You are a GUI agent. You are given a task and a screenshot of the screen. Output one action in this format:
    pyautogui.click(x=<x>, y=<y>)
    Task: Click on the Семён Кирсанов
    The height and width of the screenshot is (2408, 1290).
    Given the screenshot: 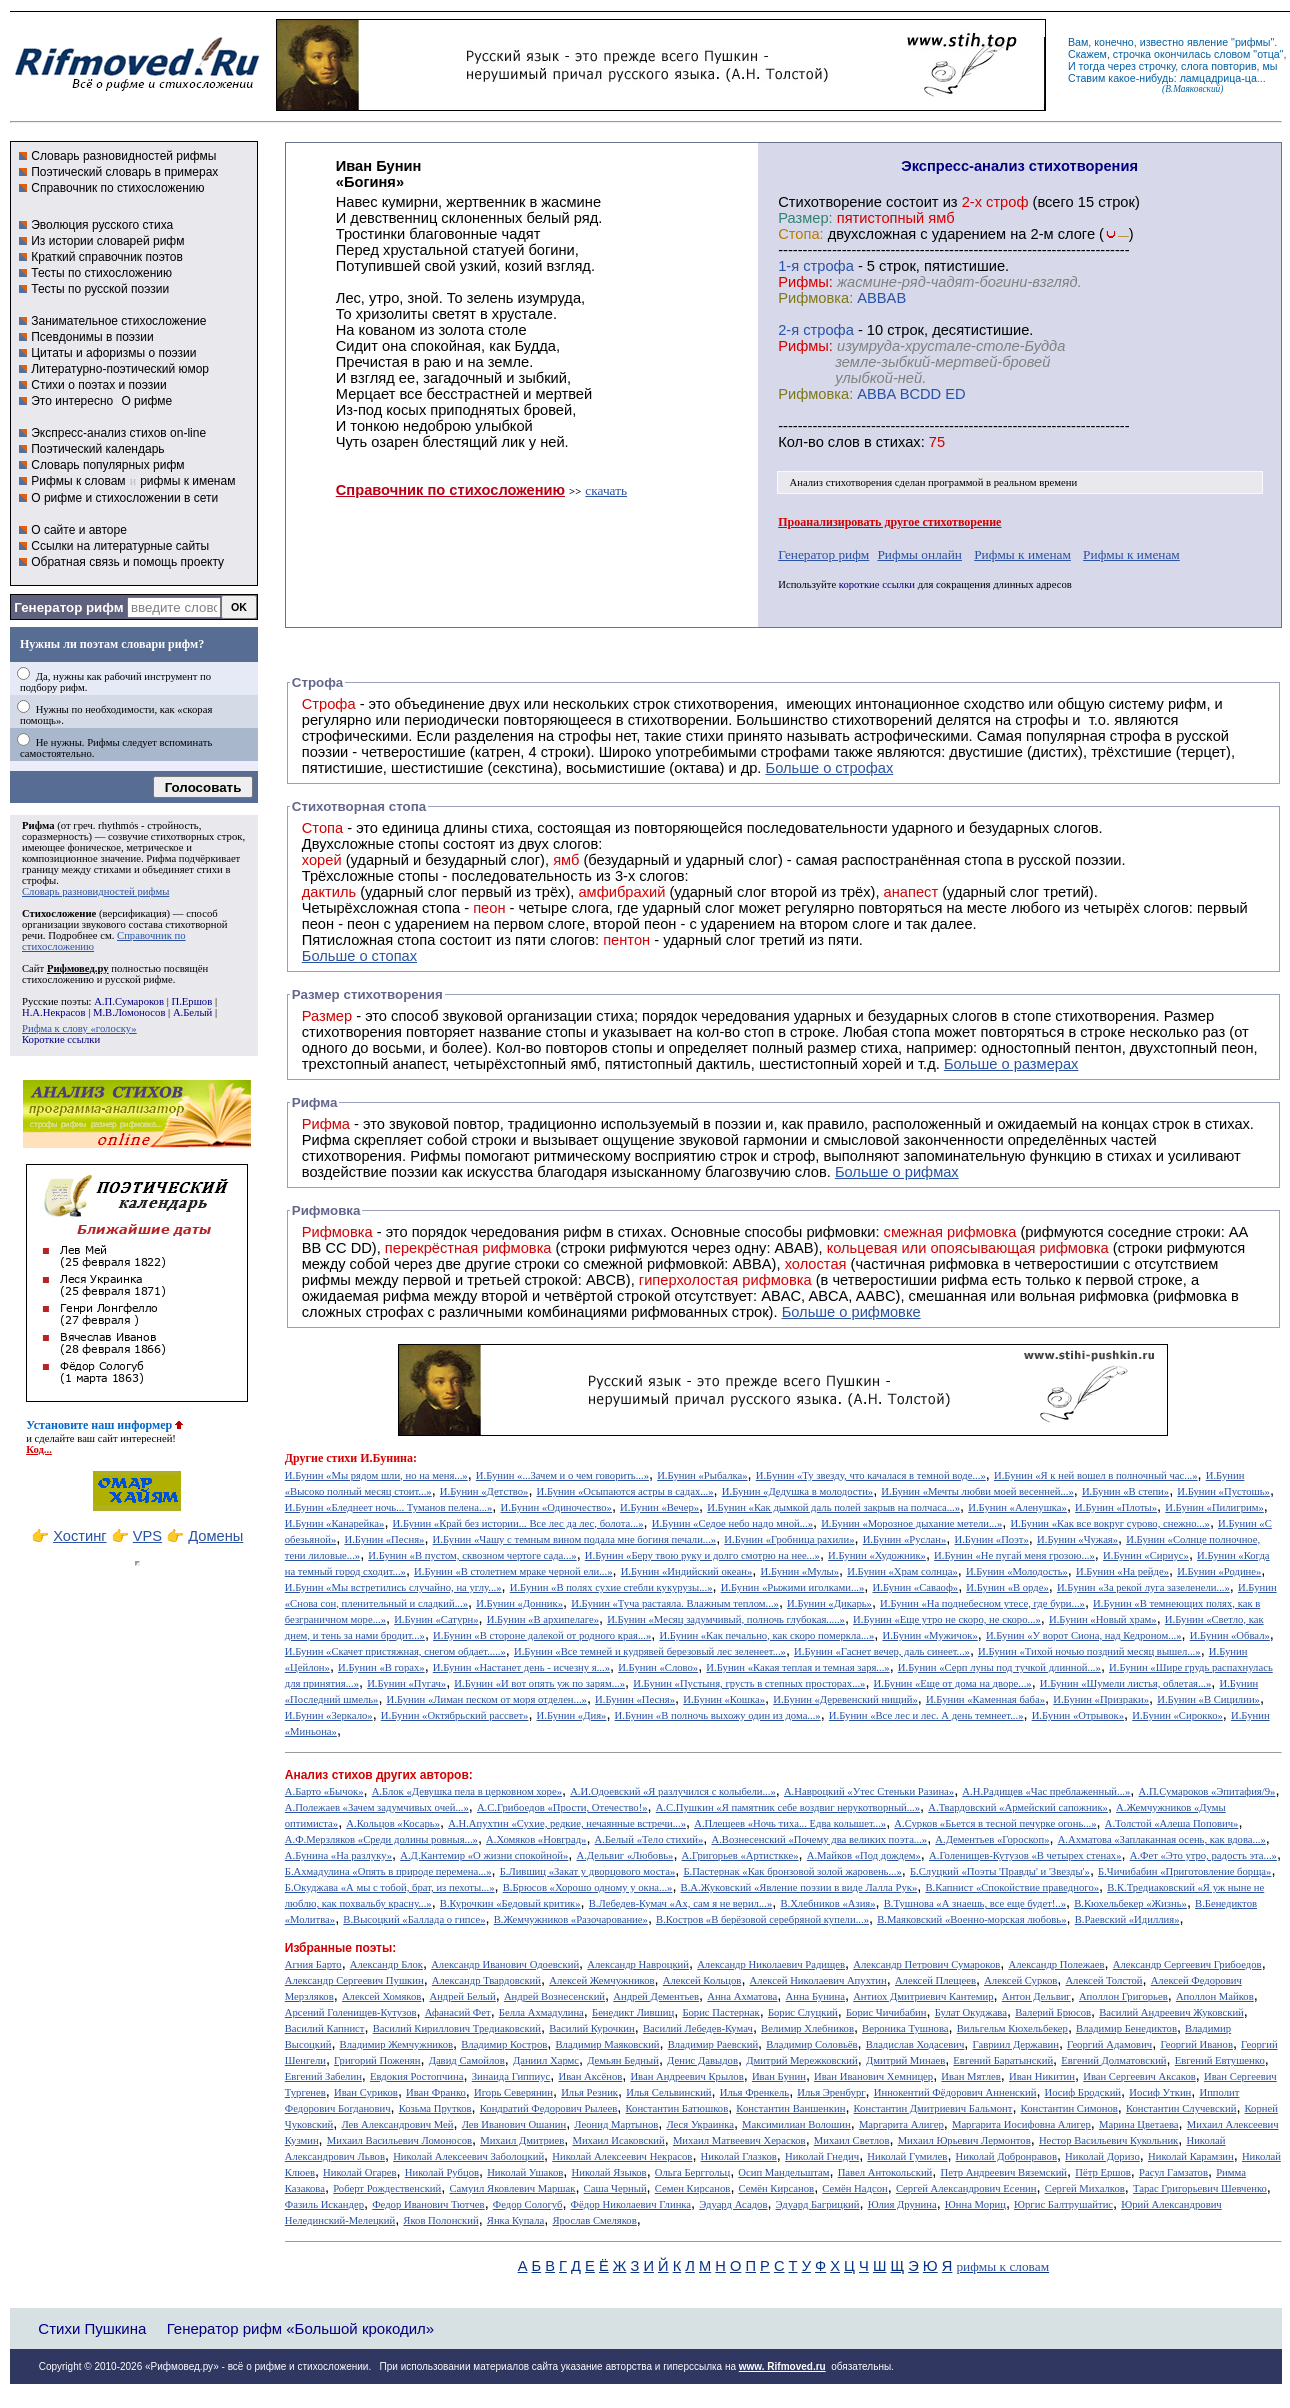 What is the action you would take?
    pyautogui.click(x=777, y=2188)
    